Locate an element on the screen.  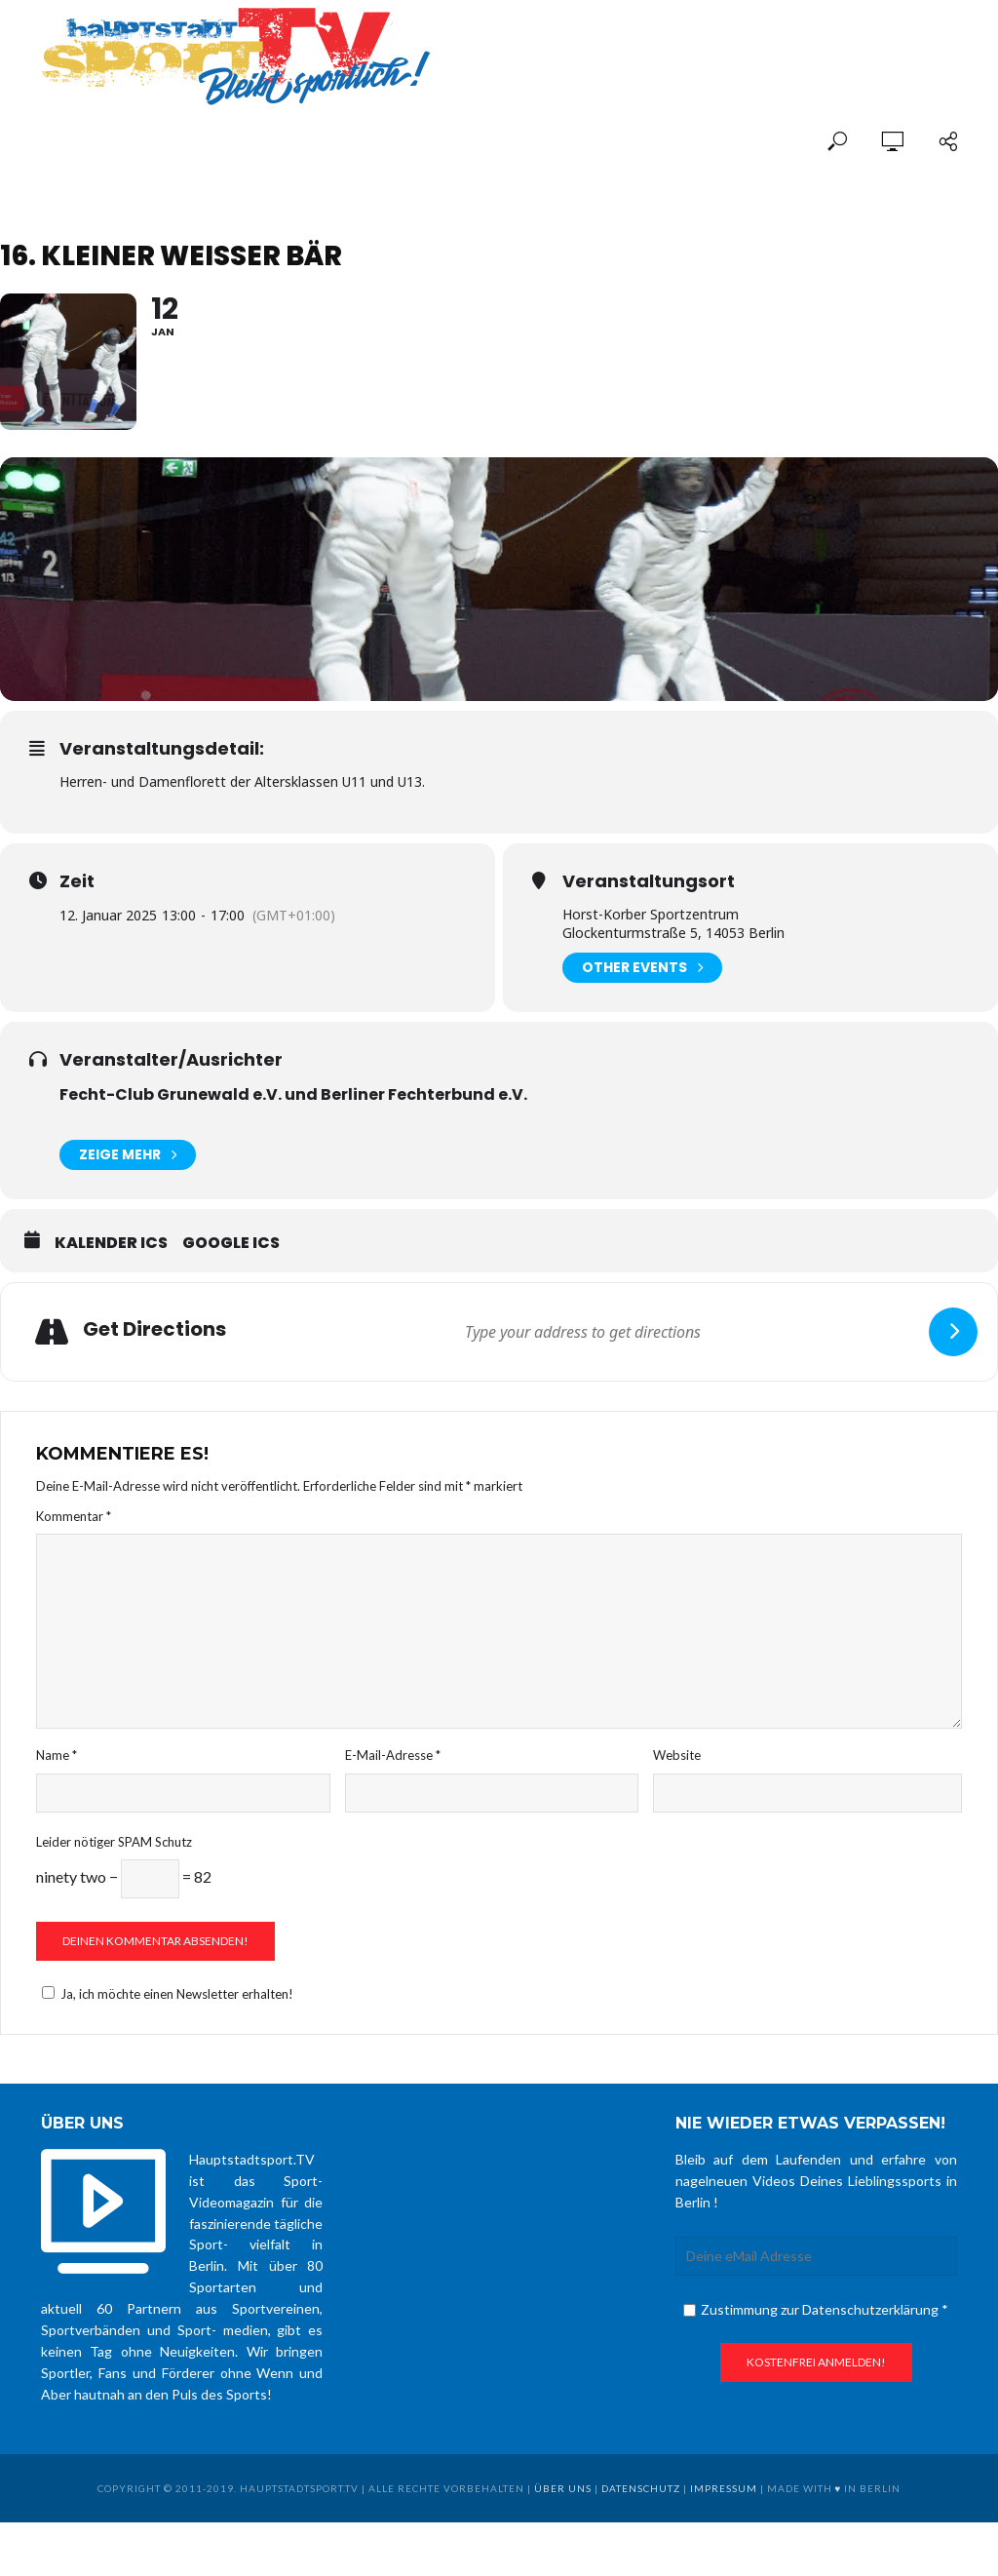
Leider nötiger SPAM Schutz is located at coordinates (114, 1842).